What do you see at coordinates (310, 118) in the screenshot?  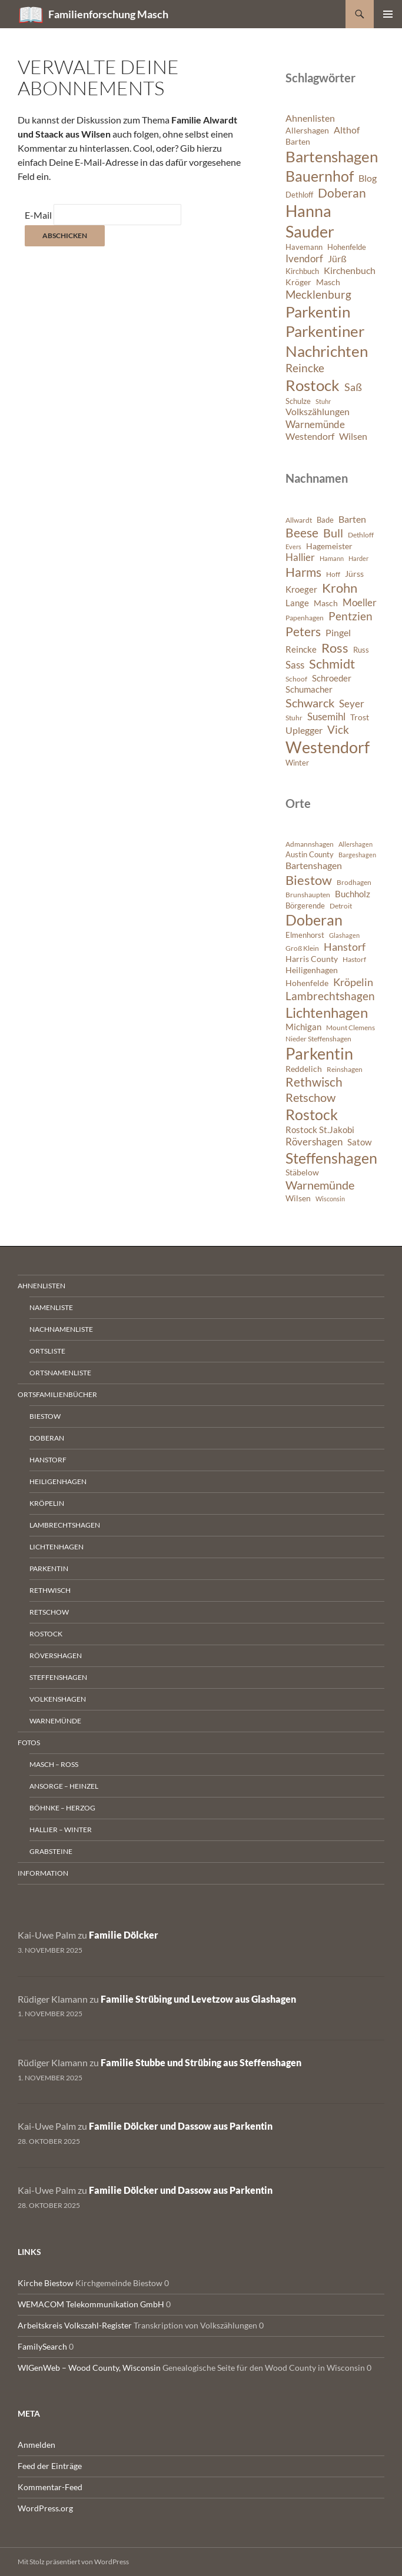 I see `Ahnenlisten [Ahnenlisten (8 Einträge)]` at bounding box center [310, 118].